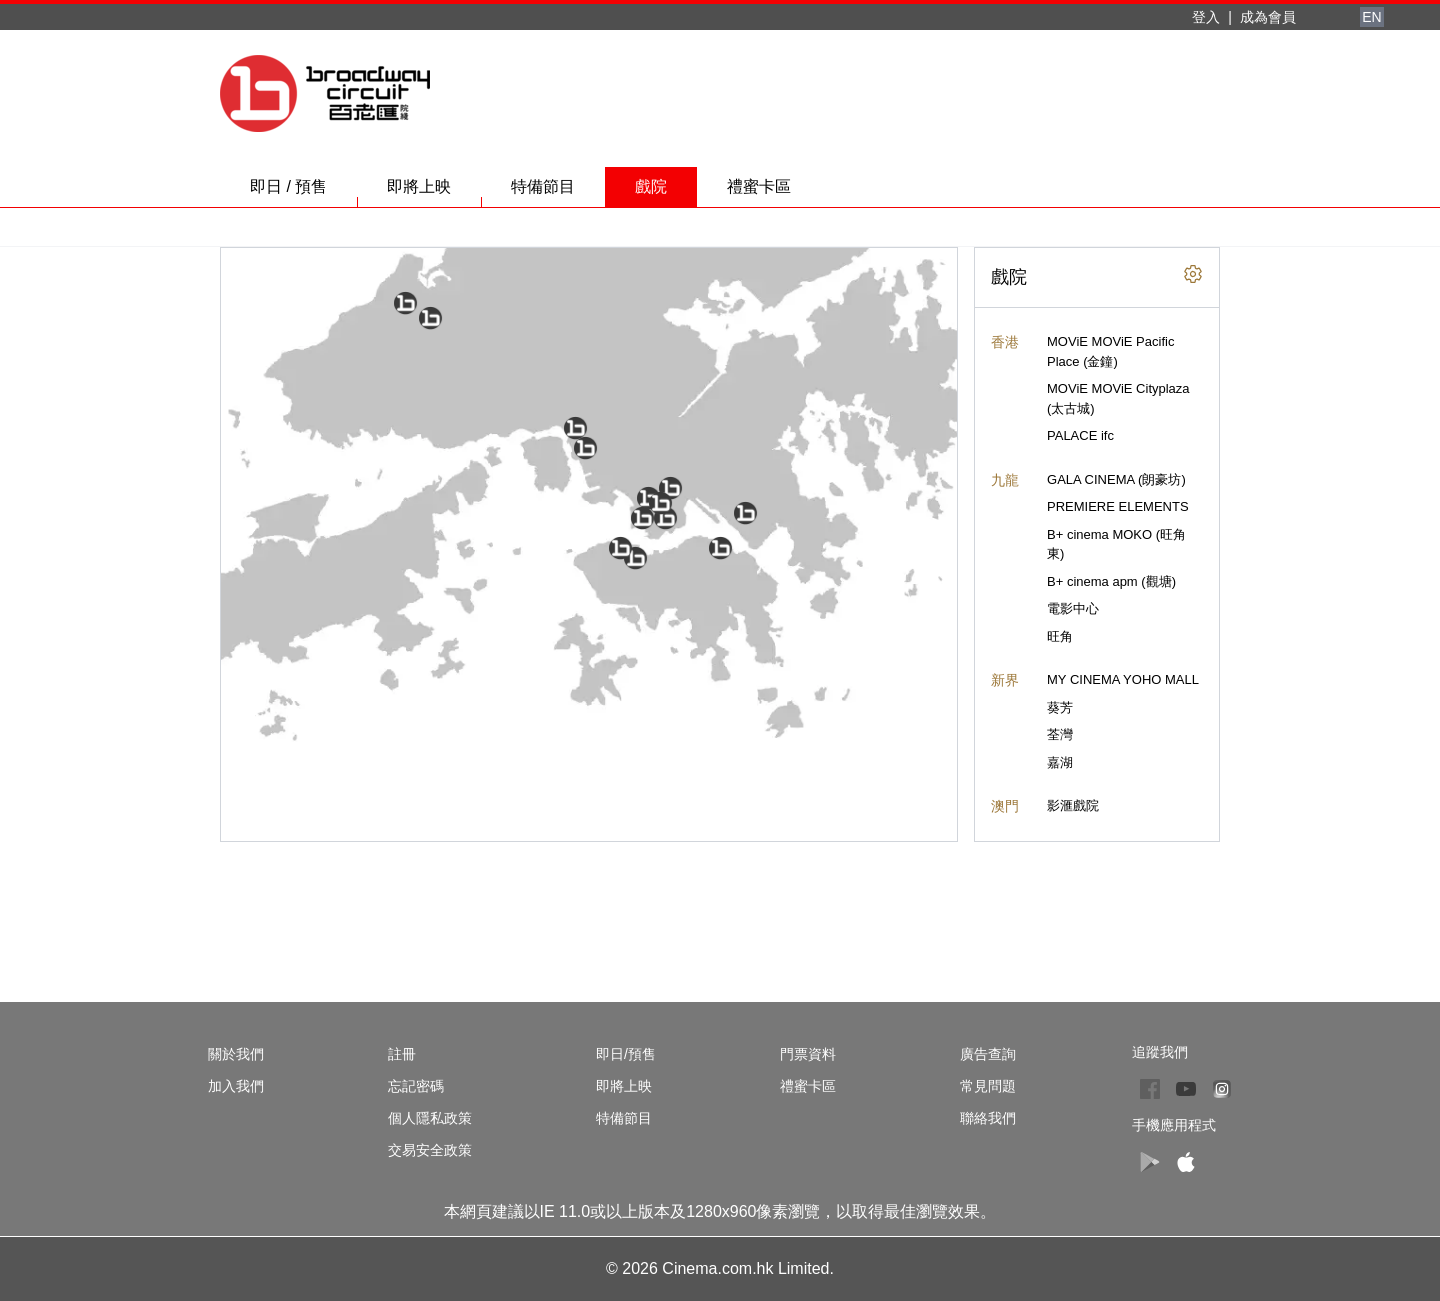 The height and width of the screenshot is (1301, 1440). Describe the element at coordinates (651, 186) in the screenshot. I see `戲院` at that location.